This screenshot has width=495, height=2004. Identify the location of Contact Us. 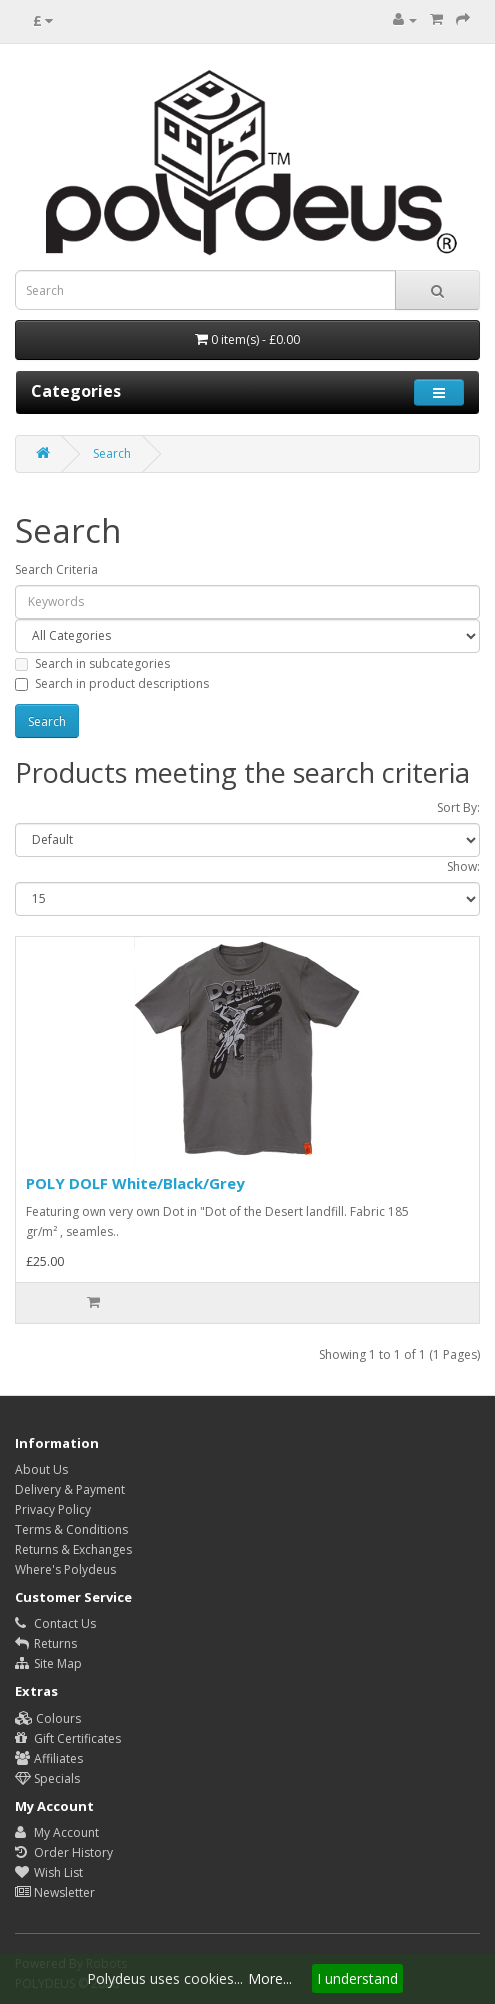
(55, 1623).